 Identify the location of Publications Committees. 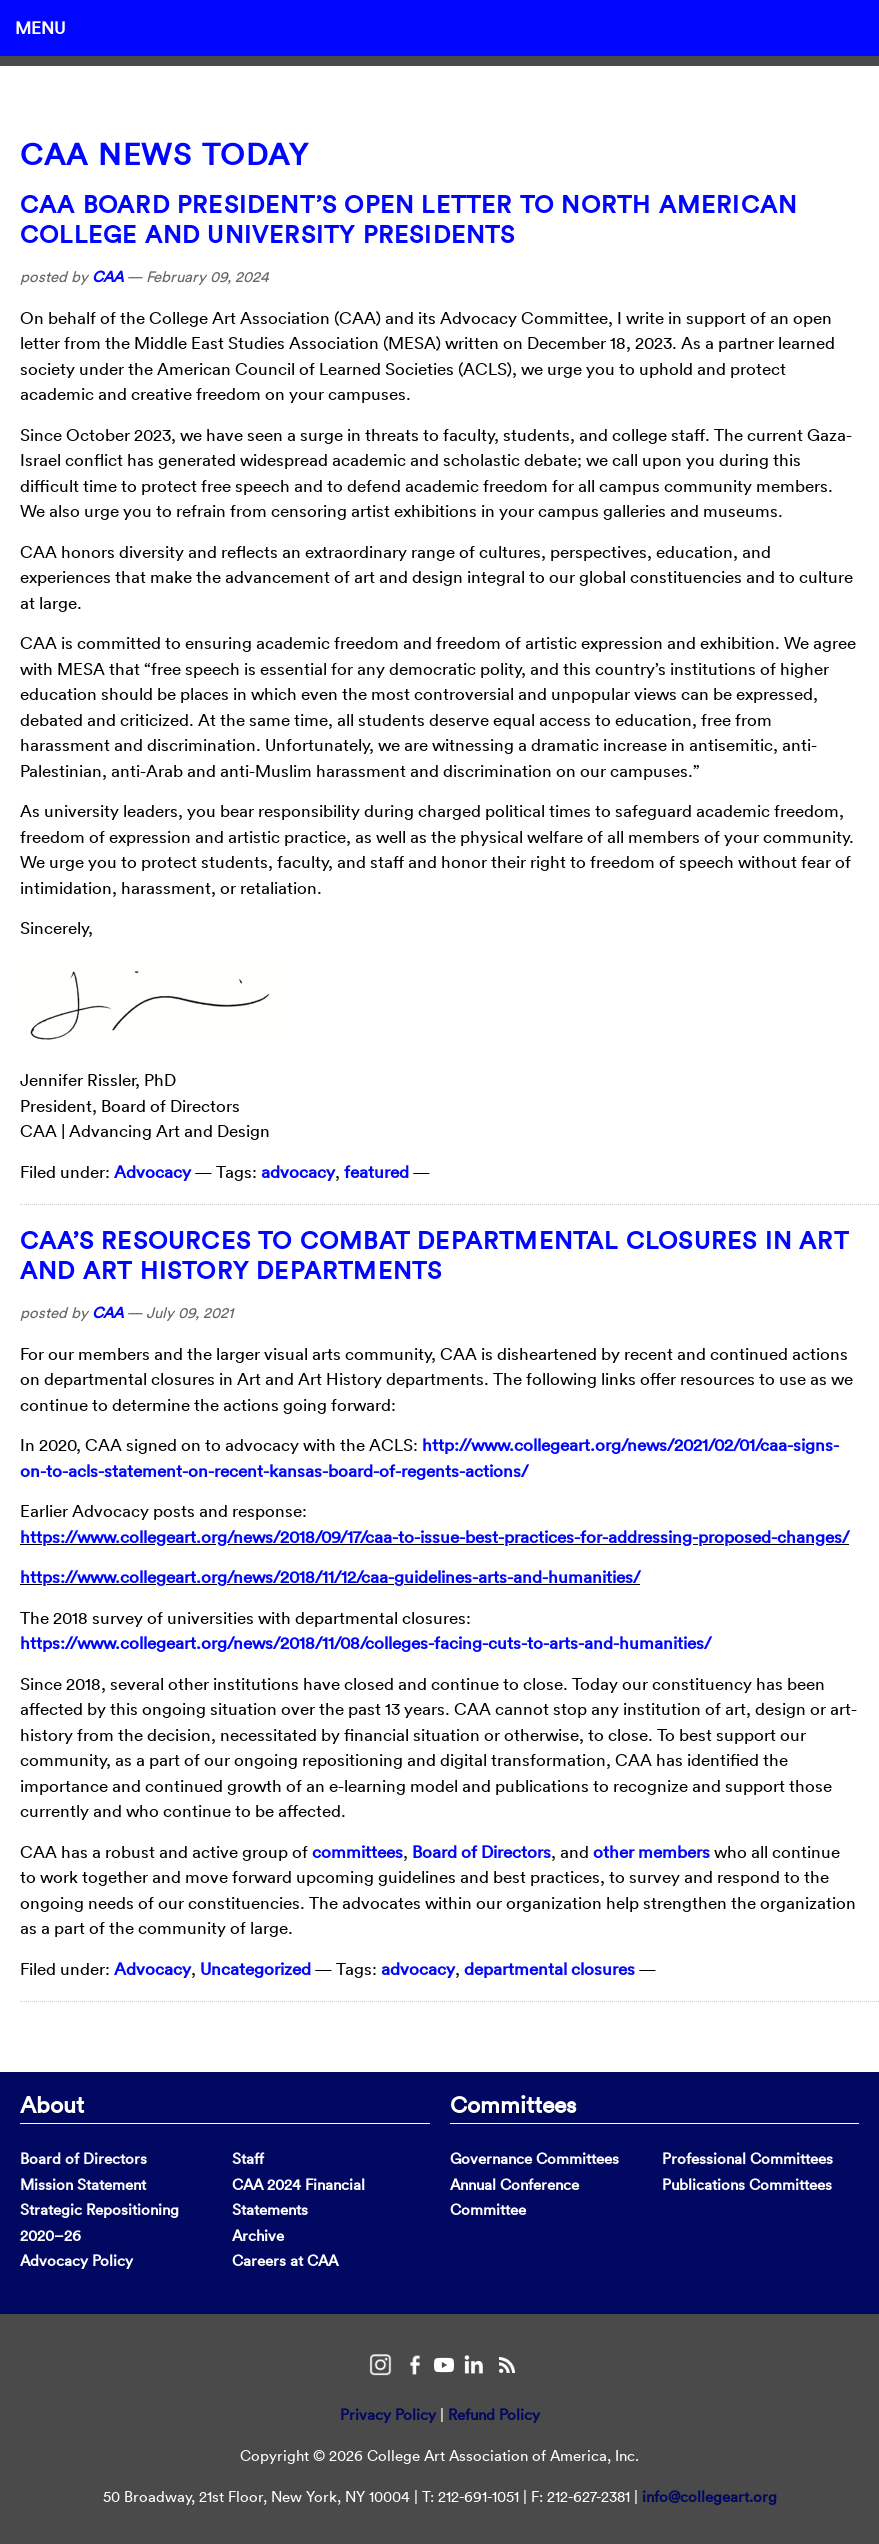
(747, 2184).